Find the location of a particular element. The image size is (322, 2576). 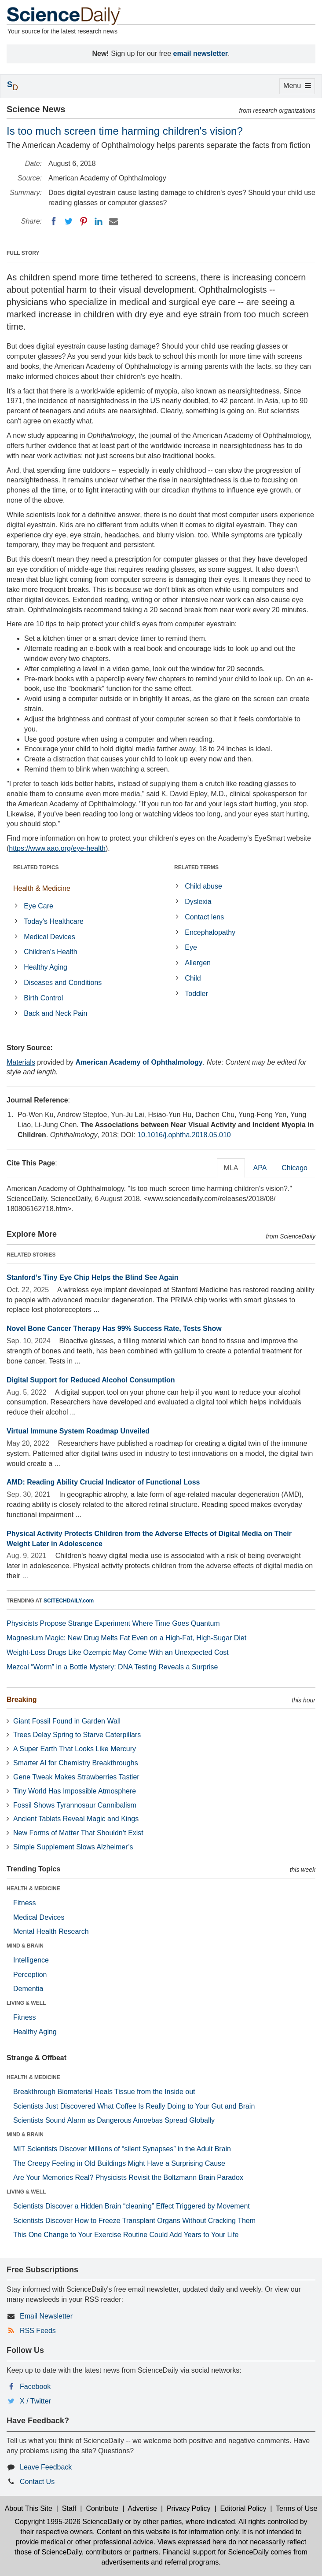

Virtual Immune System Roadmap Unveiled is located at coordinates (78, 1431).